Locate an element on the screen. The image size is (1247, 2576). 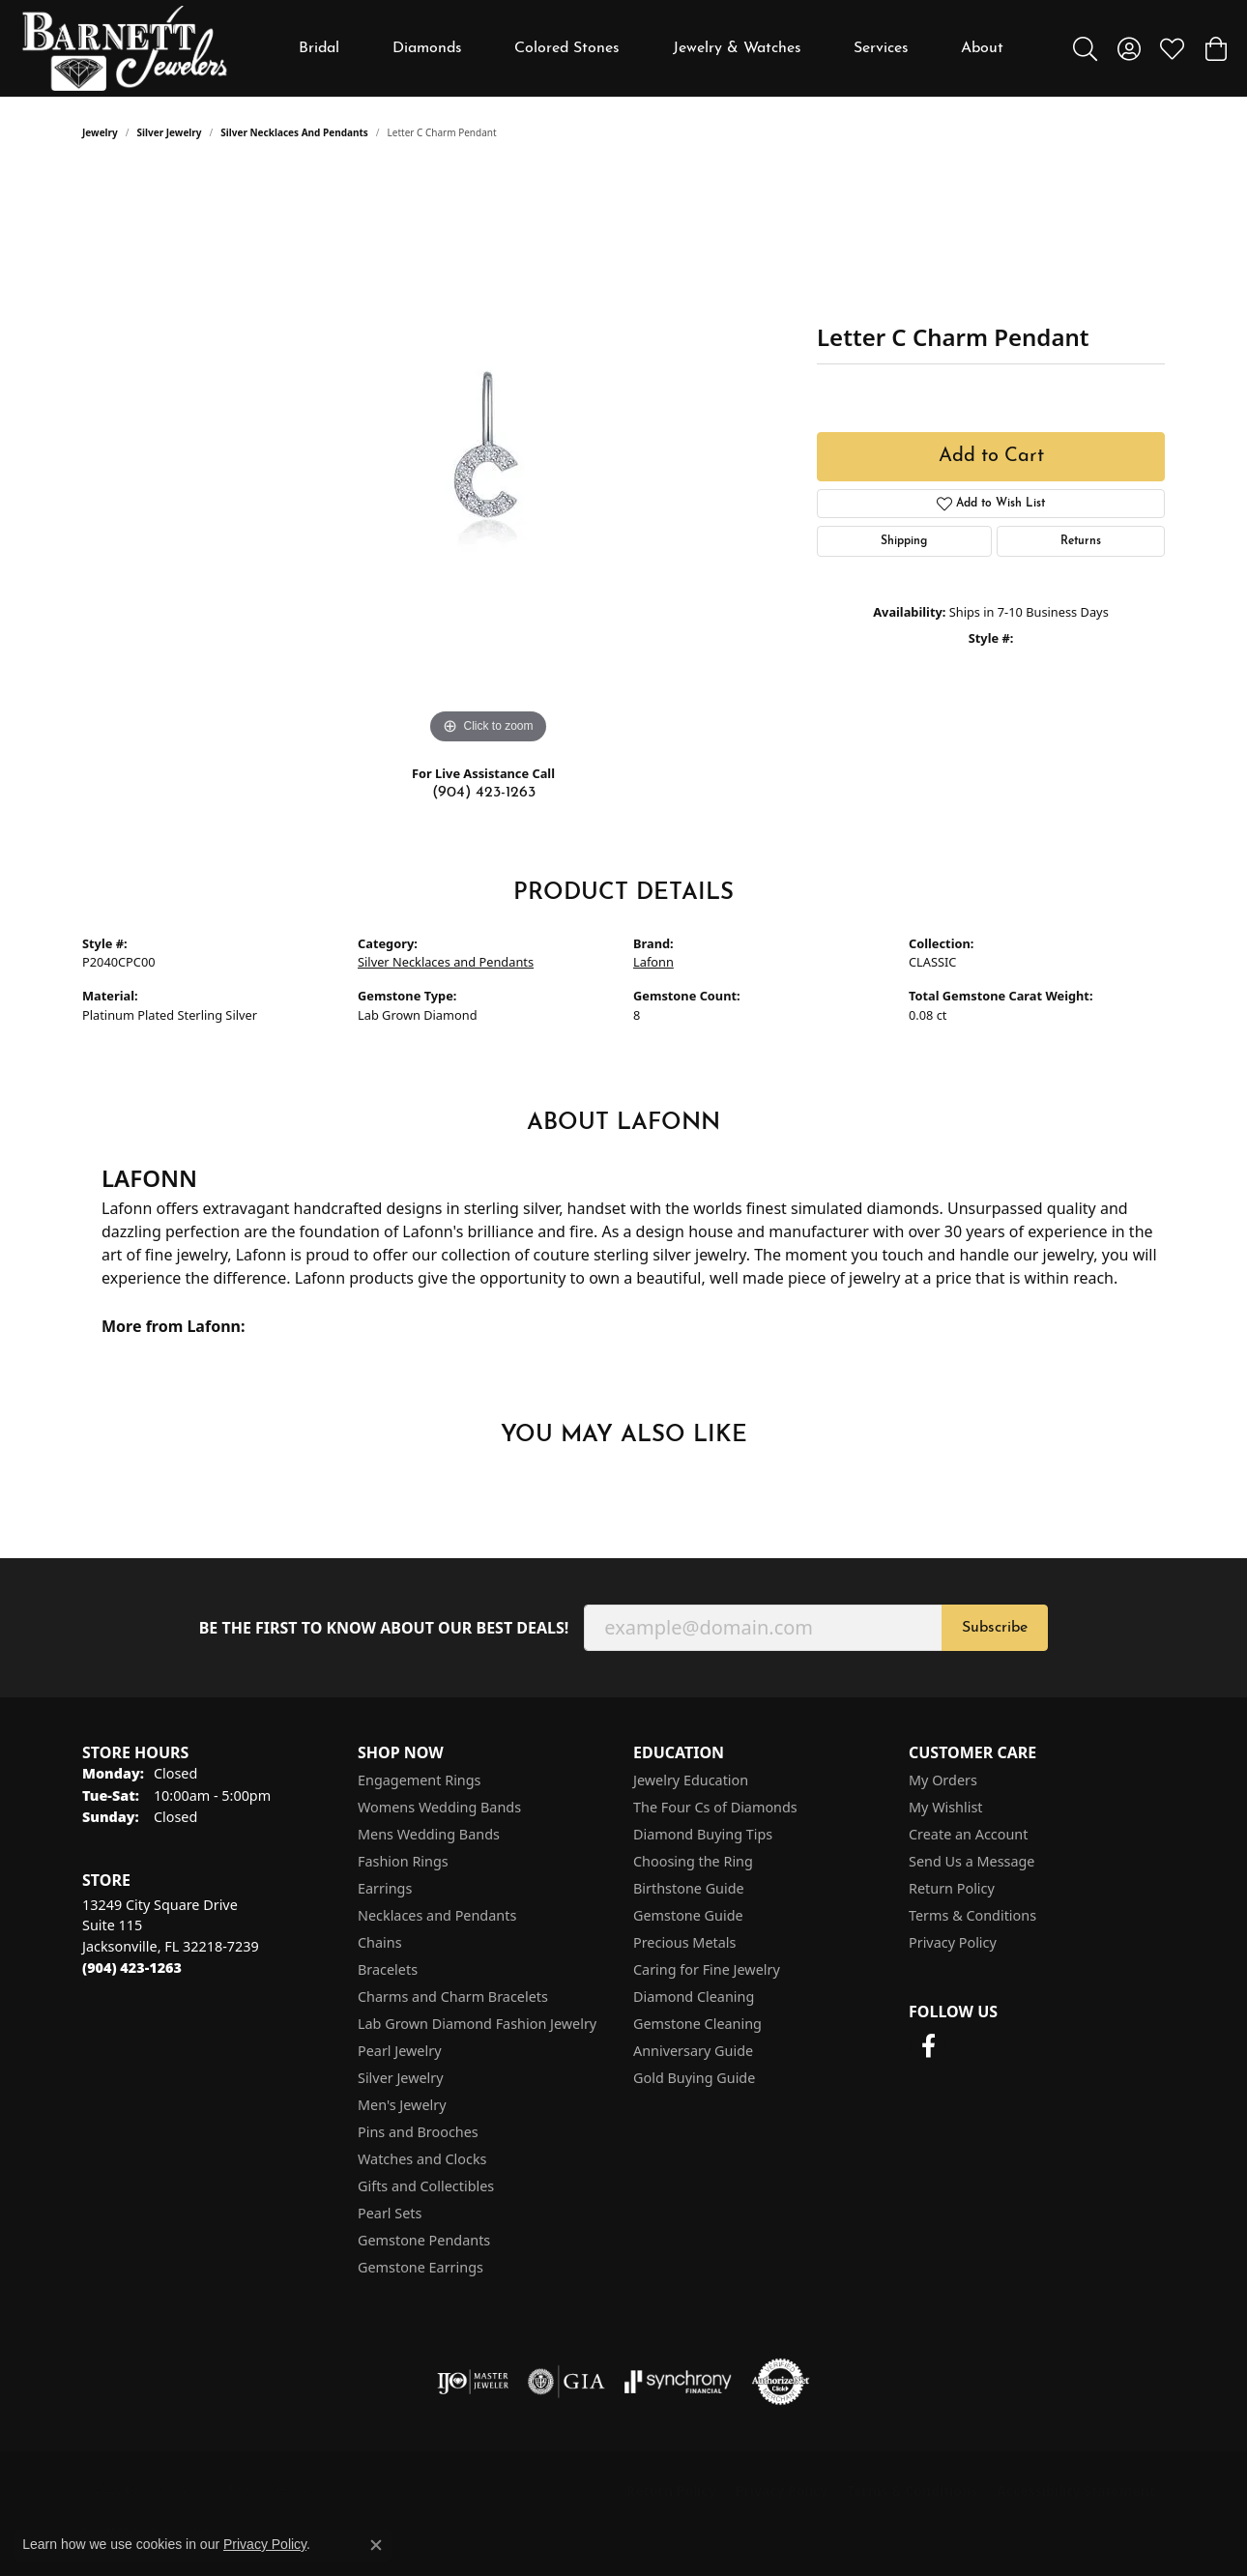
[Visit the authorizenet website] is located at coordinates (781, 2382).